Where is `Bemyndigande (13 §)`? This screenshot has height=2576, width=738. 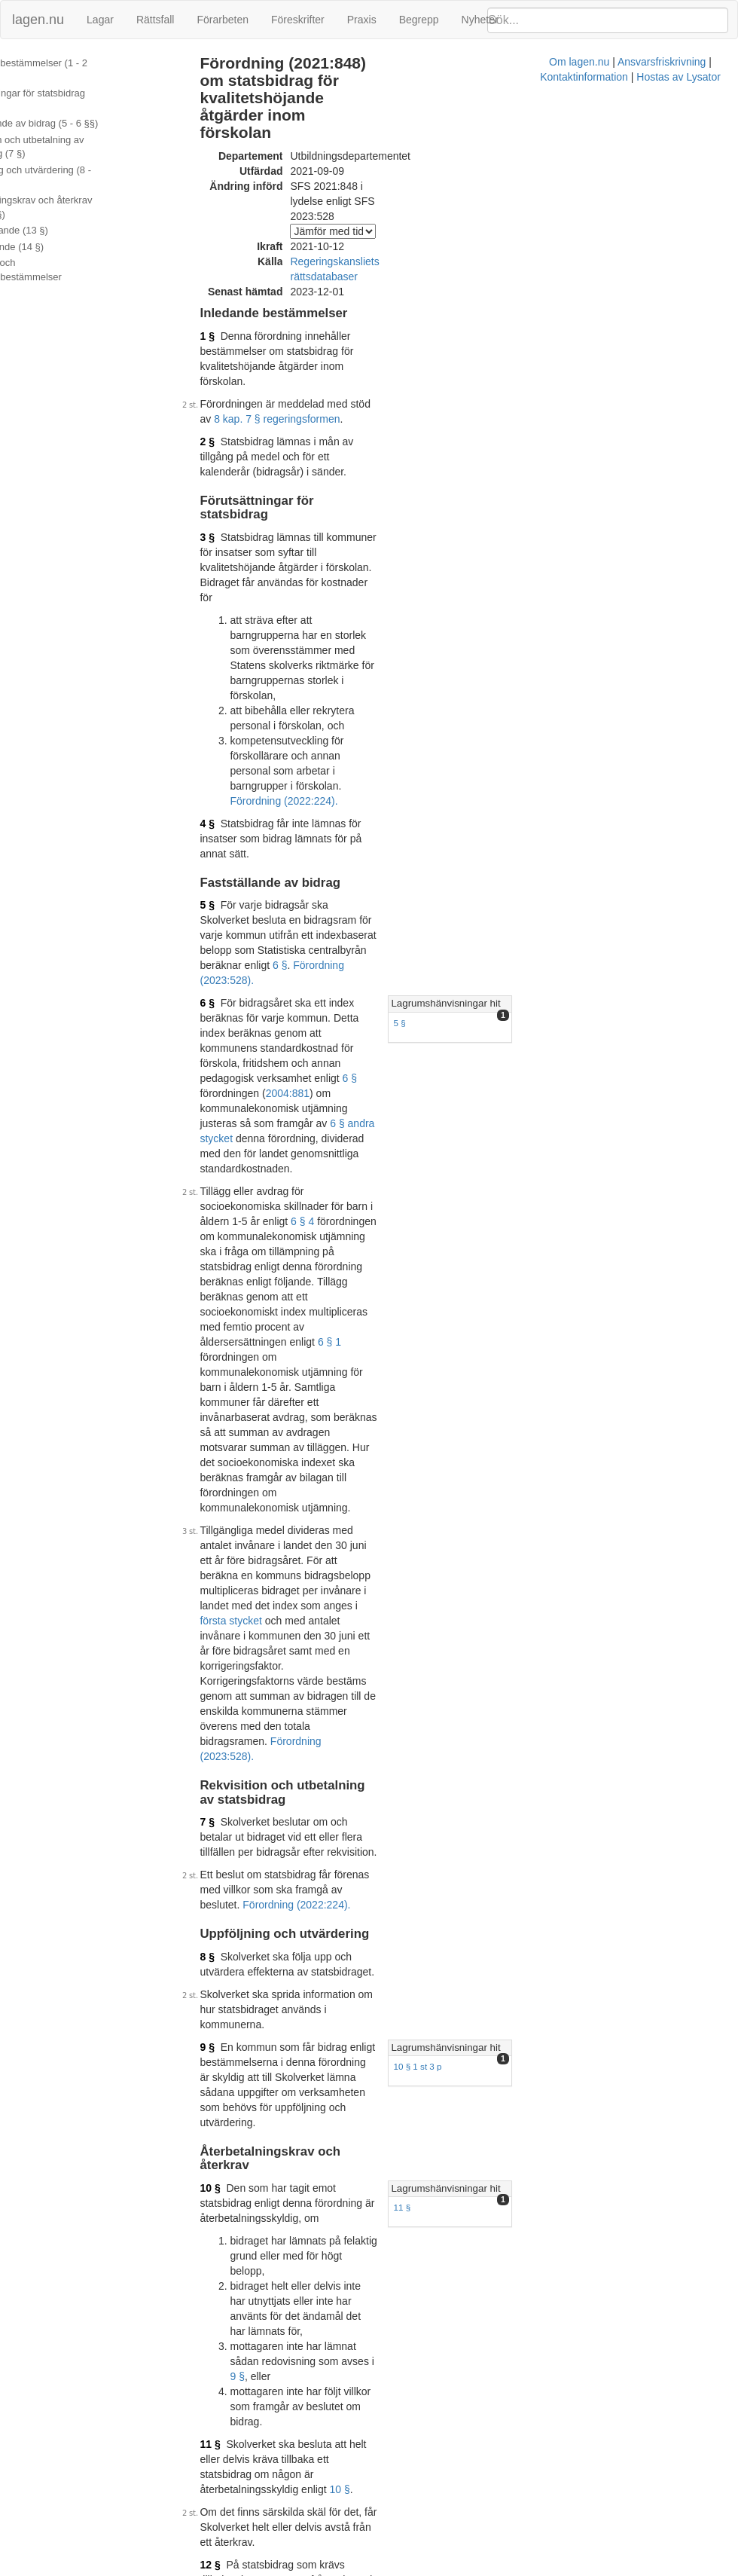
Bemyndigande (13 §) is located at coordinates (56, 216).